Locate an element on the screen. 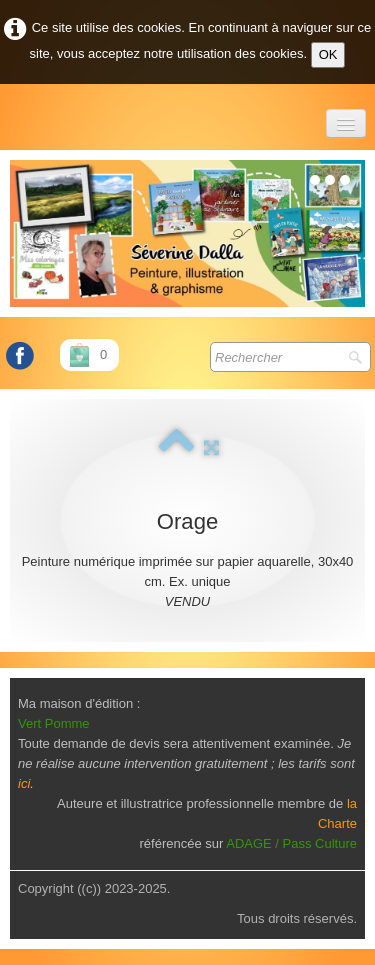 The width and height of the screenshot is (375, 965). [logo] is located at coordinates (11, 114).